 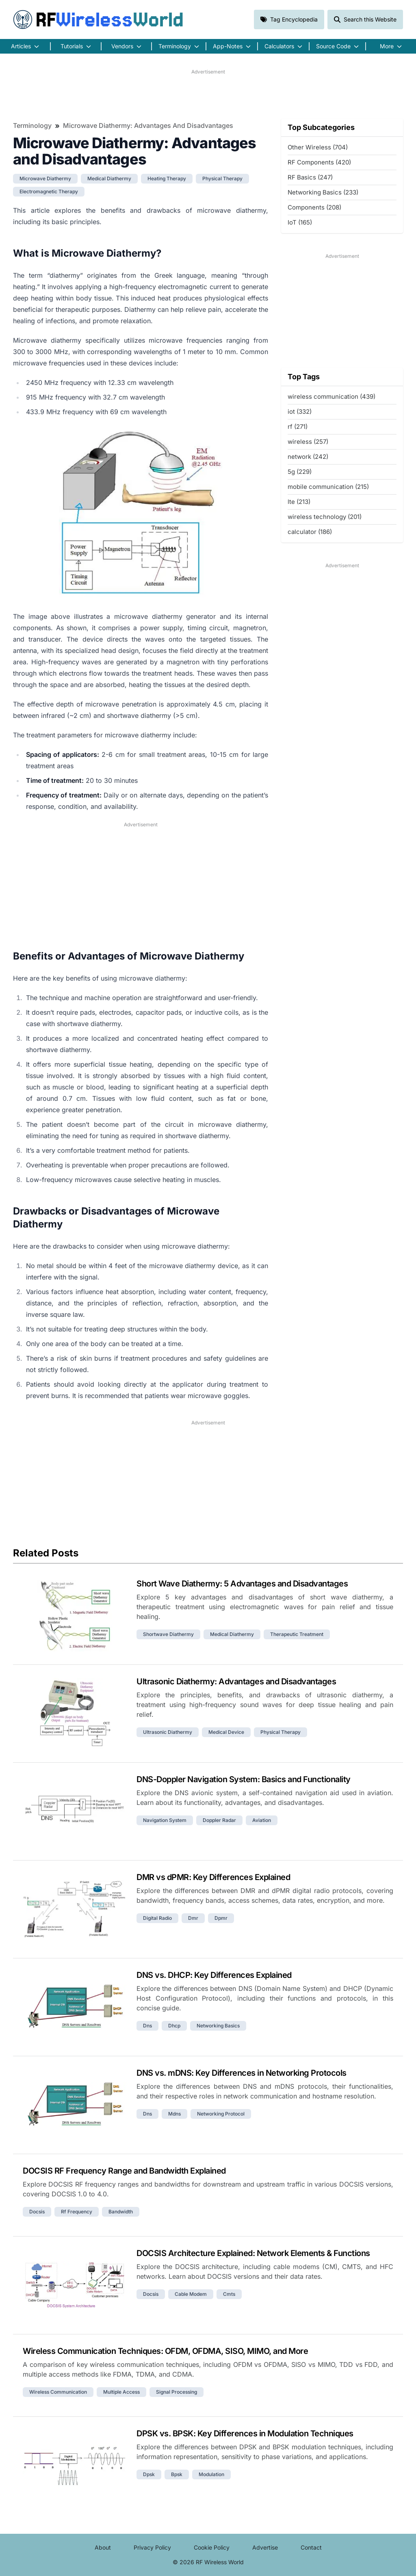 I want to click on dmr, so click(x=193, y=1918).